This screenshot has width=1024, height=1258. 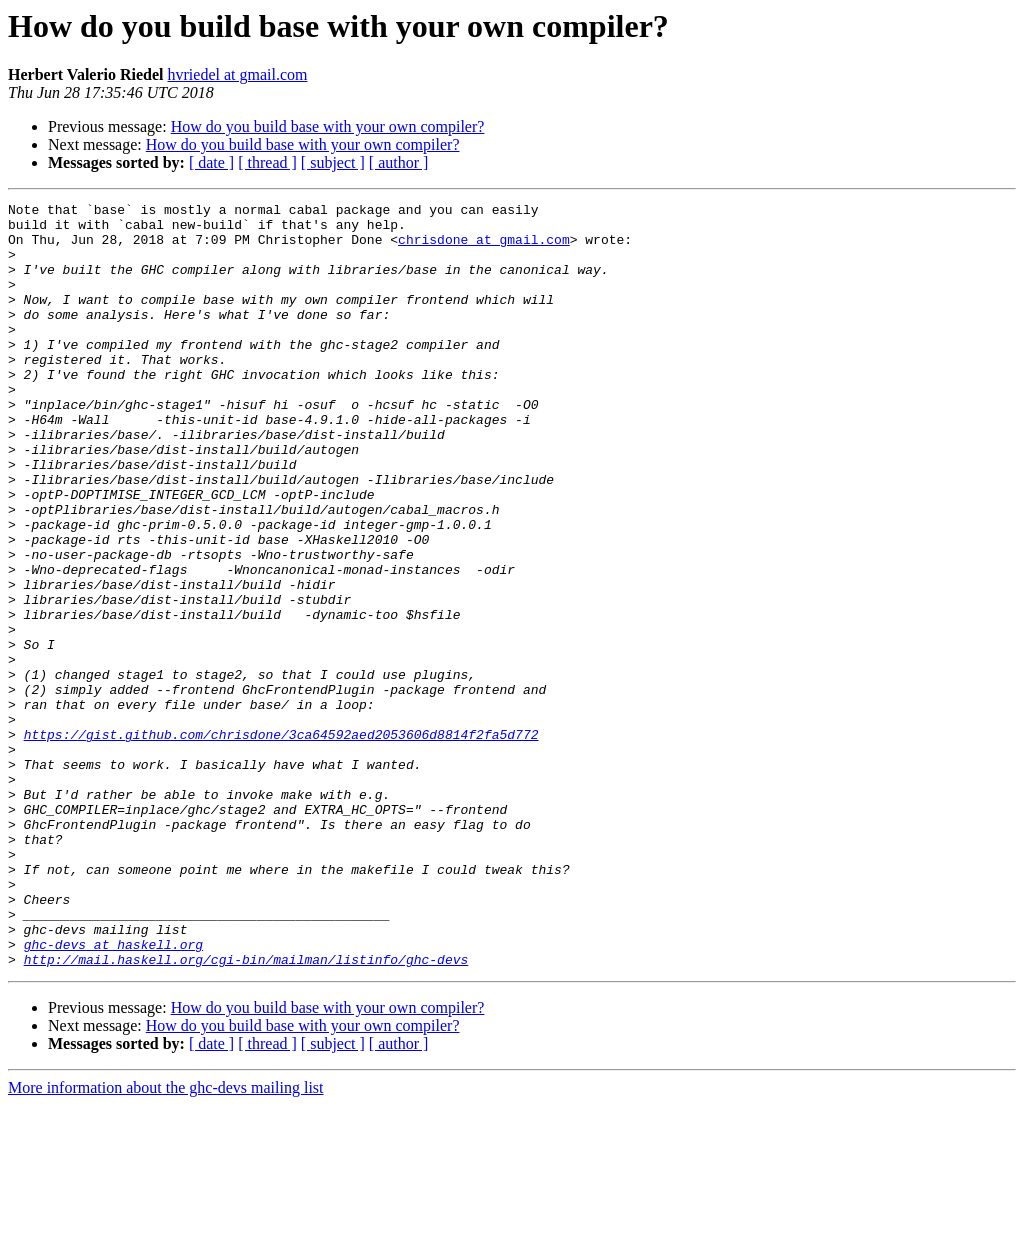 I want to click on https://gist.github.com/chrisdone/3ca64592aed2053606d8814f2fa5d772, so click(x=281, y=842).